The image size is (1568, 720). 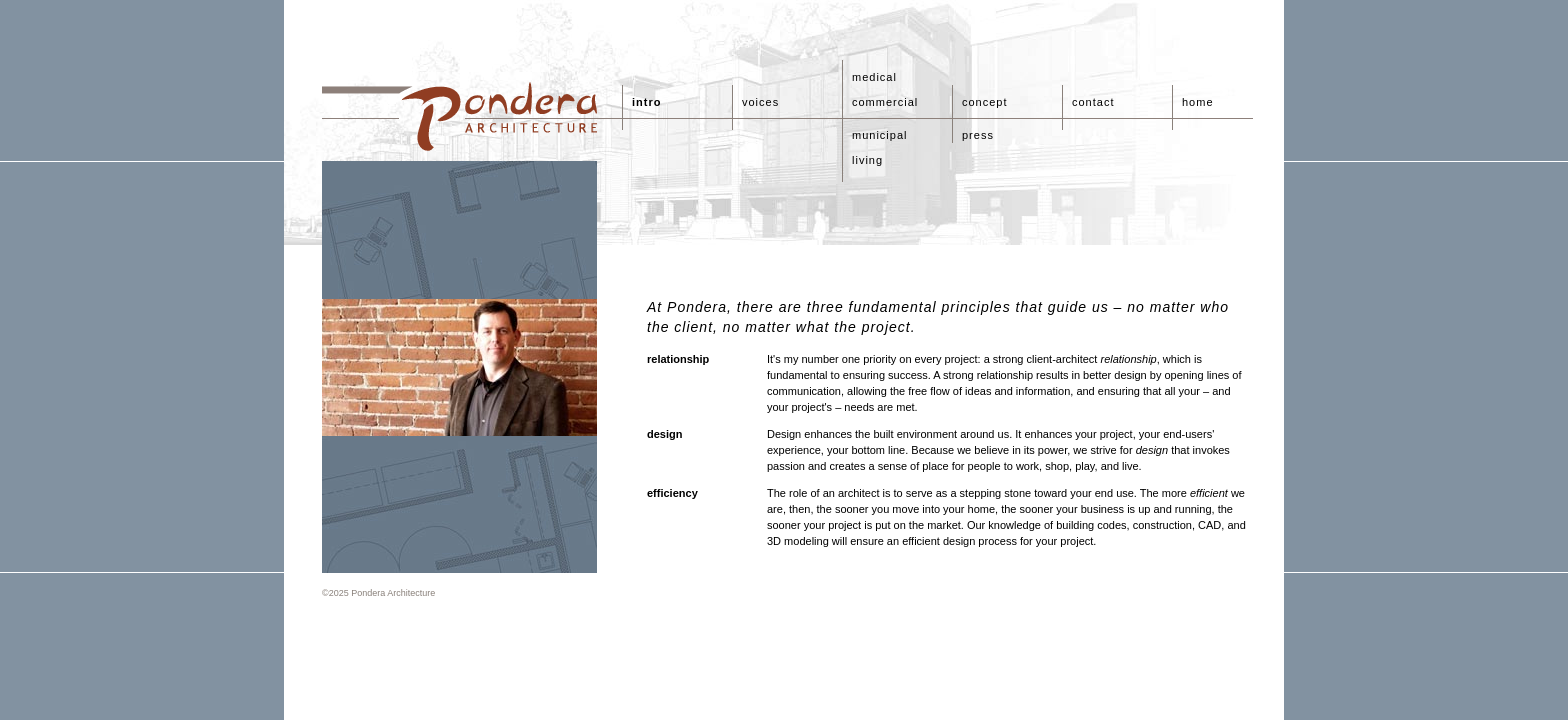 What do you see at coordinates (985, 102) in the screenshot?
I see `concept` at bounding box center [985, 102].